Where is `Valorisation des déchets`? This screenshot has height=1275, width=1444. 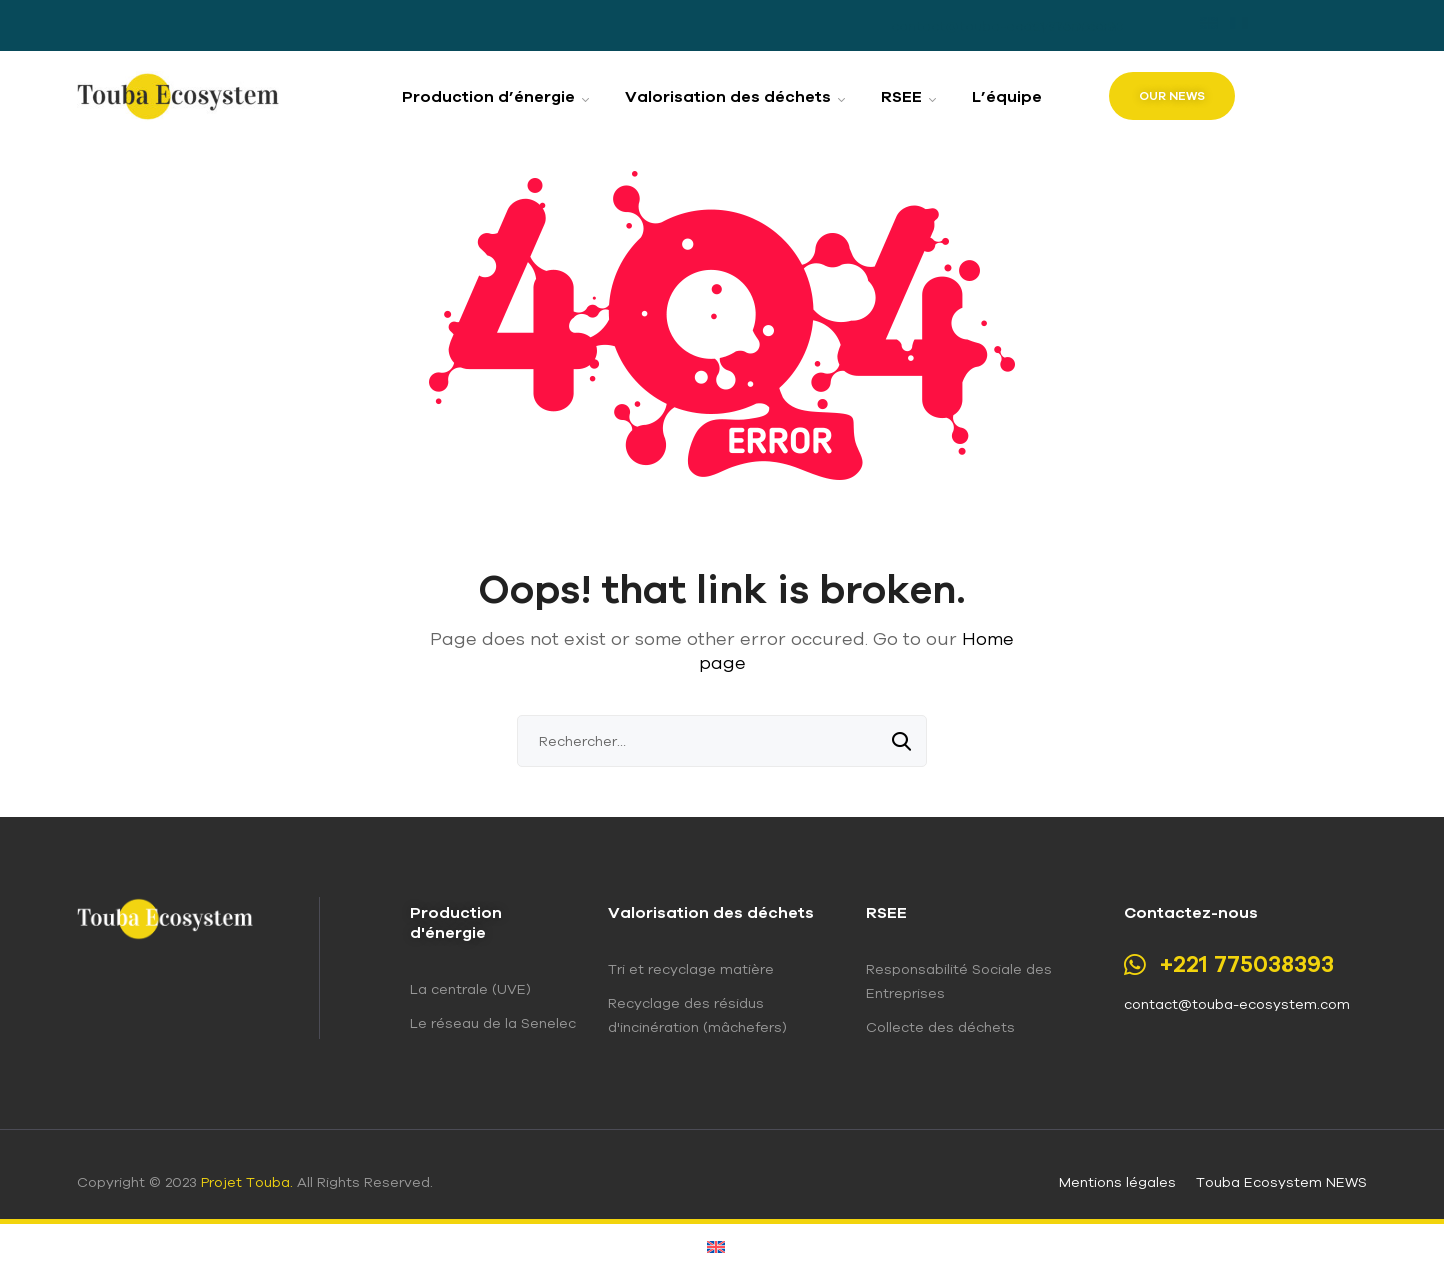 Valorisation des déchets is located at coordinates (711, 912).